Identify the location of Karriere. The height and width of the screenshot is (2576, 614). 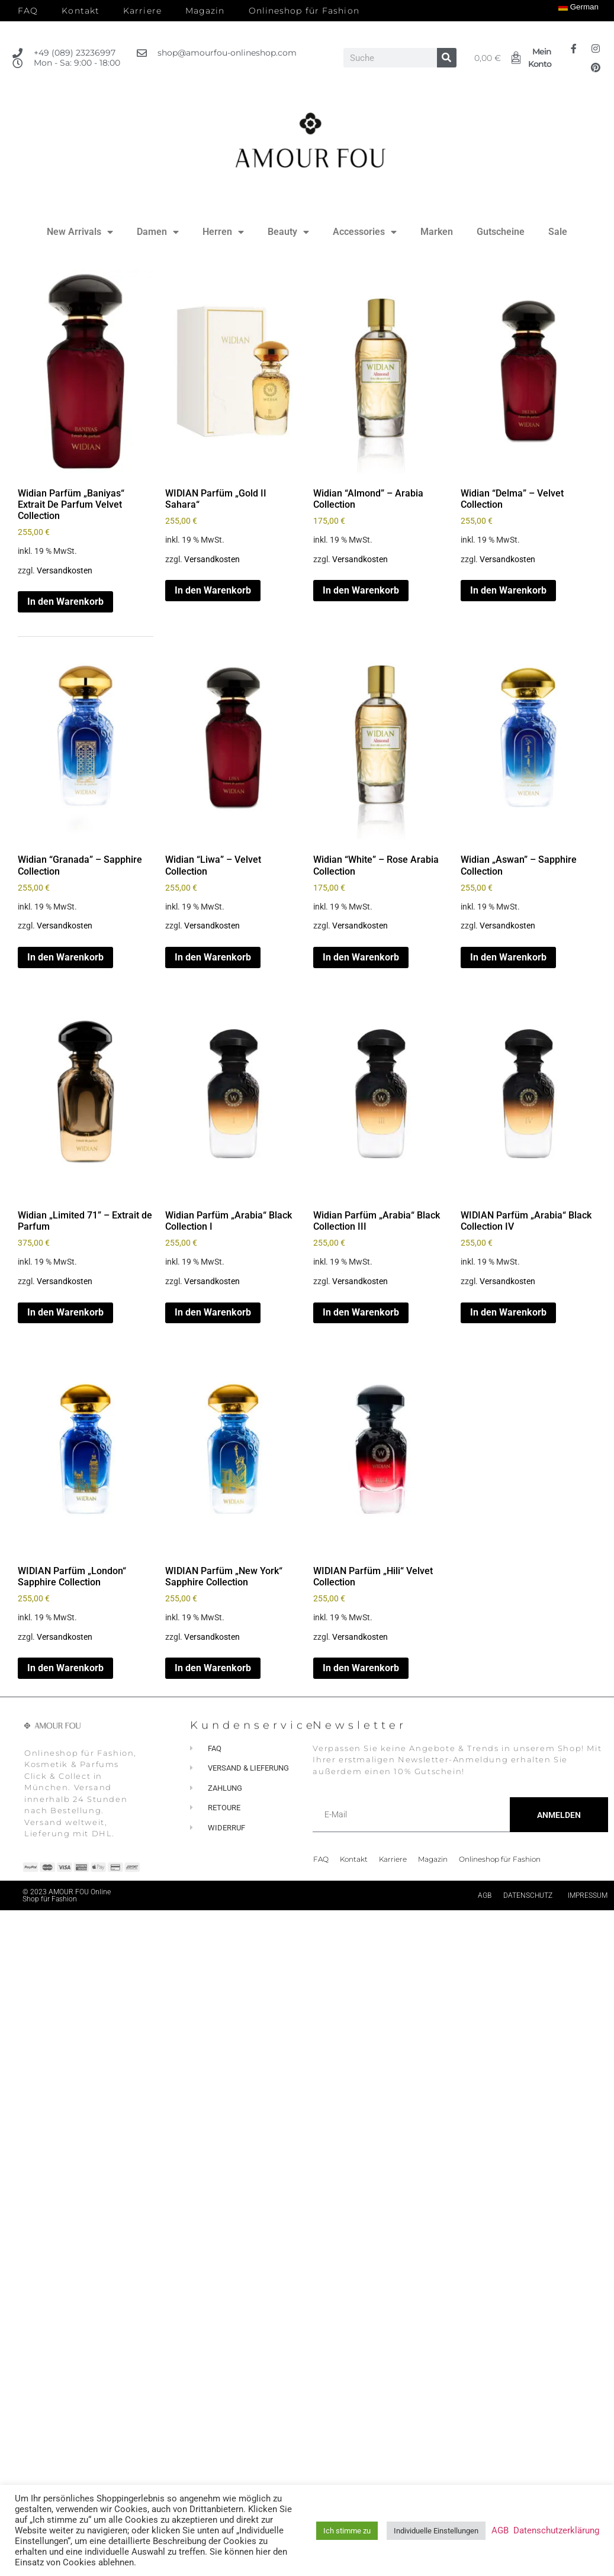
(142, 10).